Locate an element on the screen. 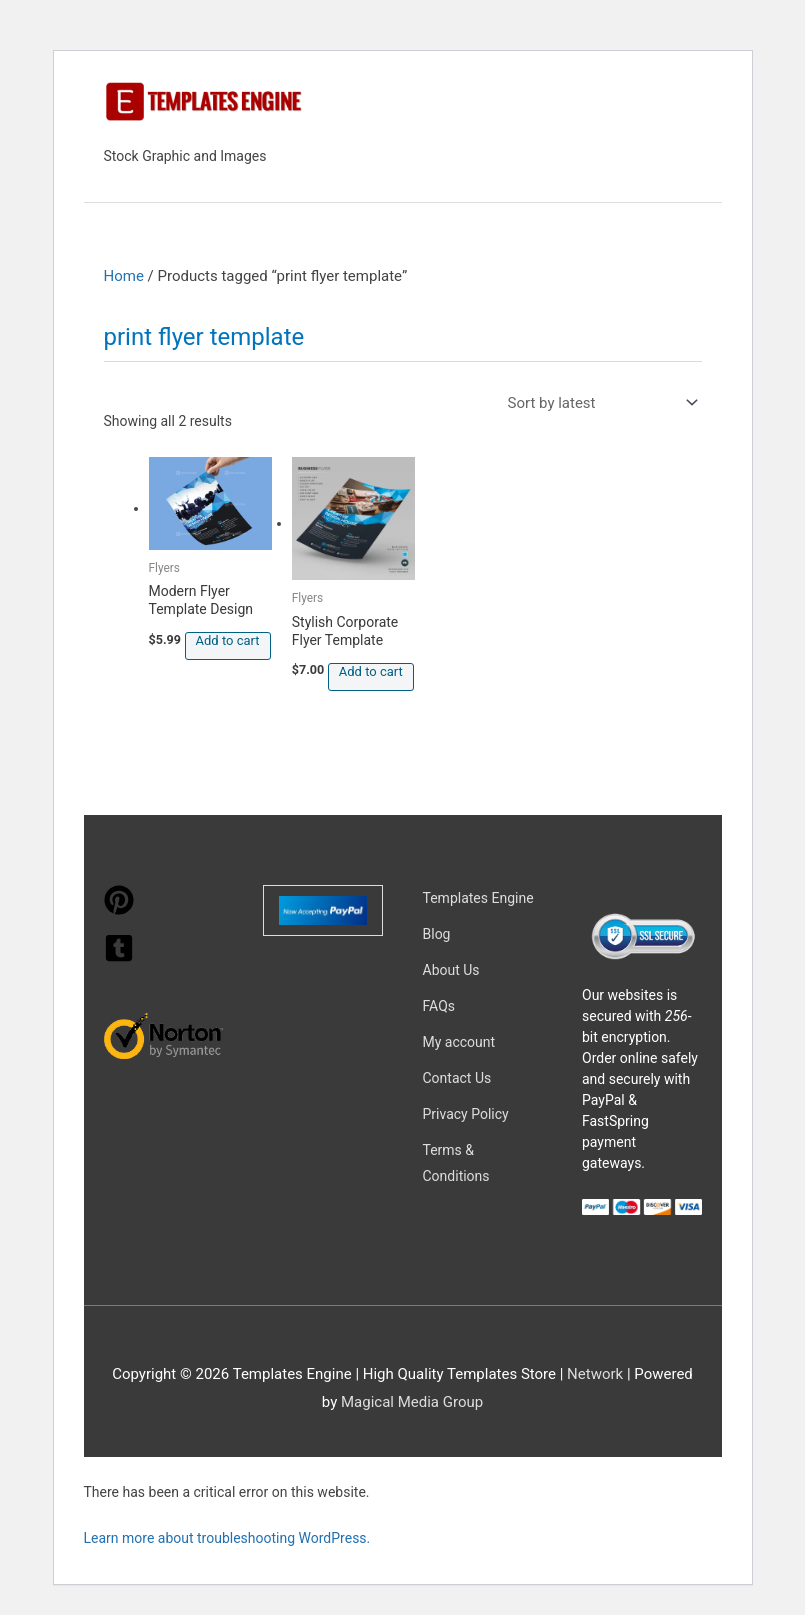 The height and width of the screenshot is (1615, 805). Home is located at coordinates (124, 276).